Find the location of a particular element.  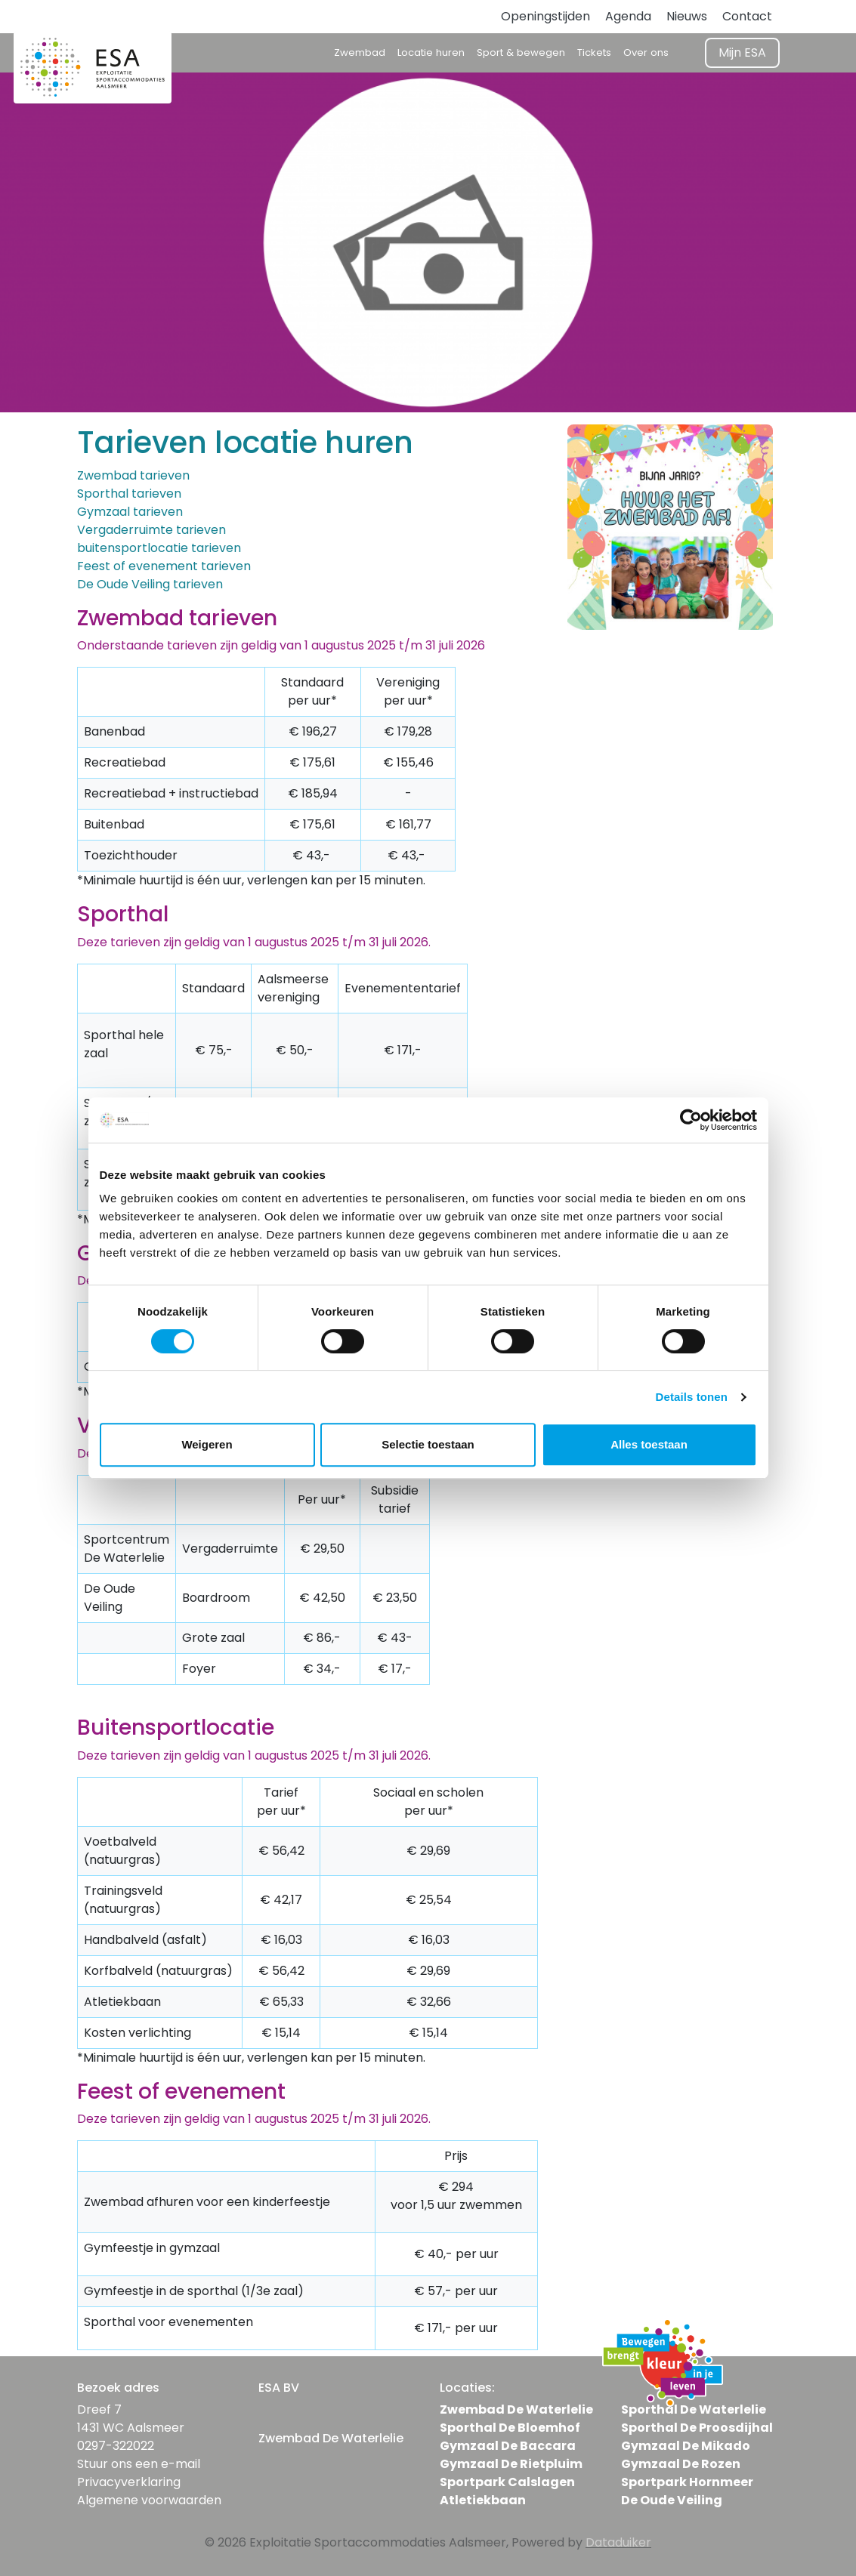

Privacyverklaring is located at coordinates (129, 2482).